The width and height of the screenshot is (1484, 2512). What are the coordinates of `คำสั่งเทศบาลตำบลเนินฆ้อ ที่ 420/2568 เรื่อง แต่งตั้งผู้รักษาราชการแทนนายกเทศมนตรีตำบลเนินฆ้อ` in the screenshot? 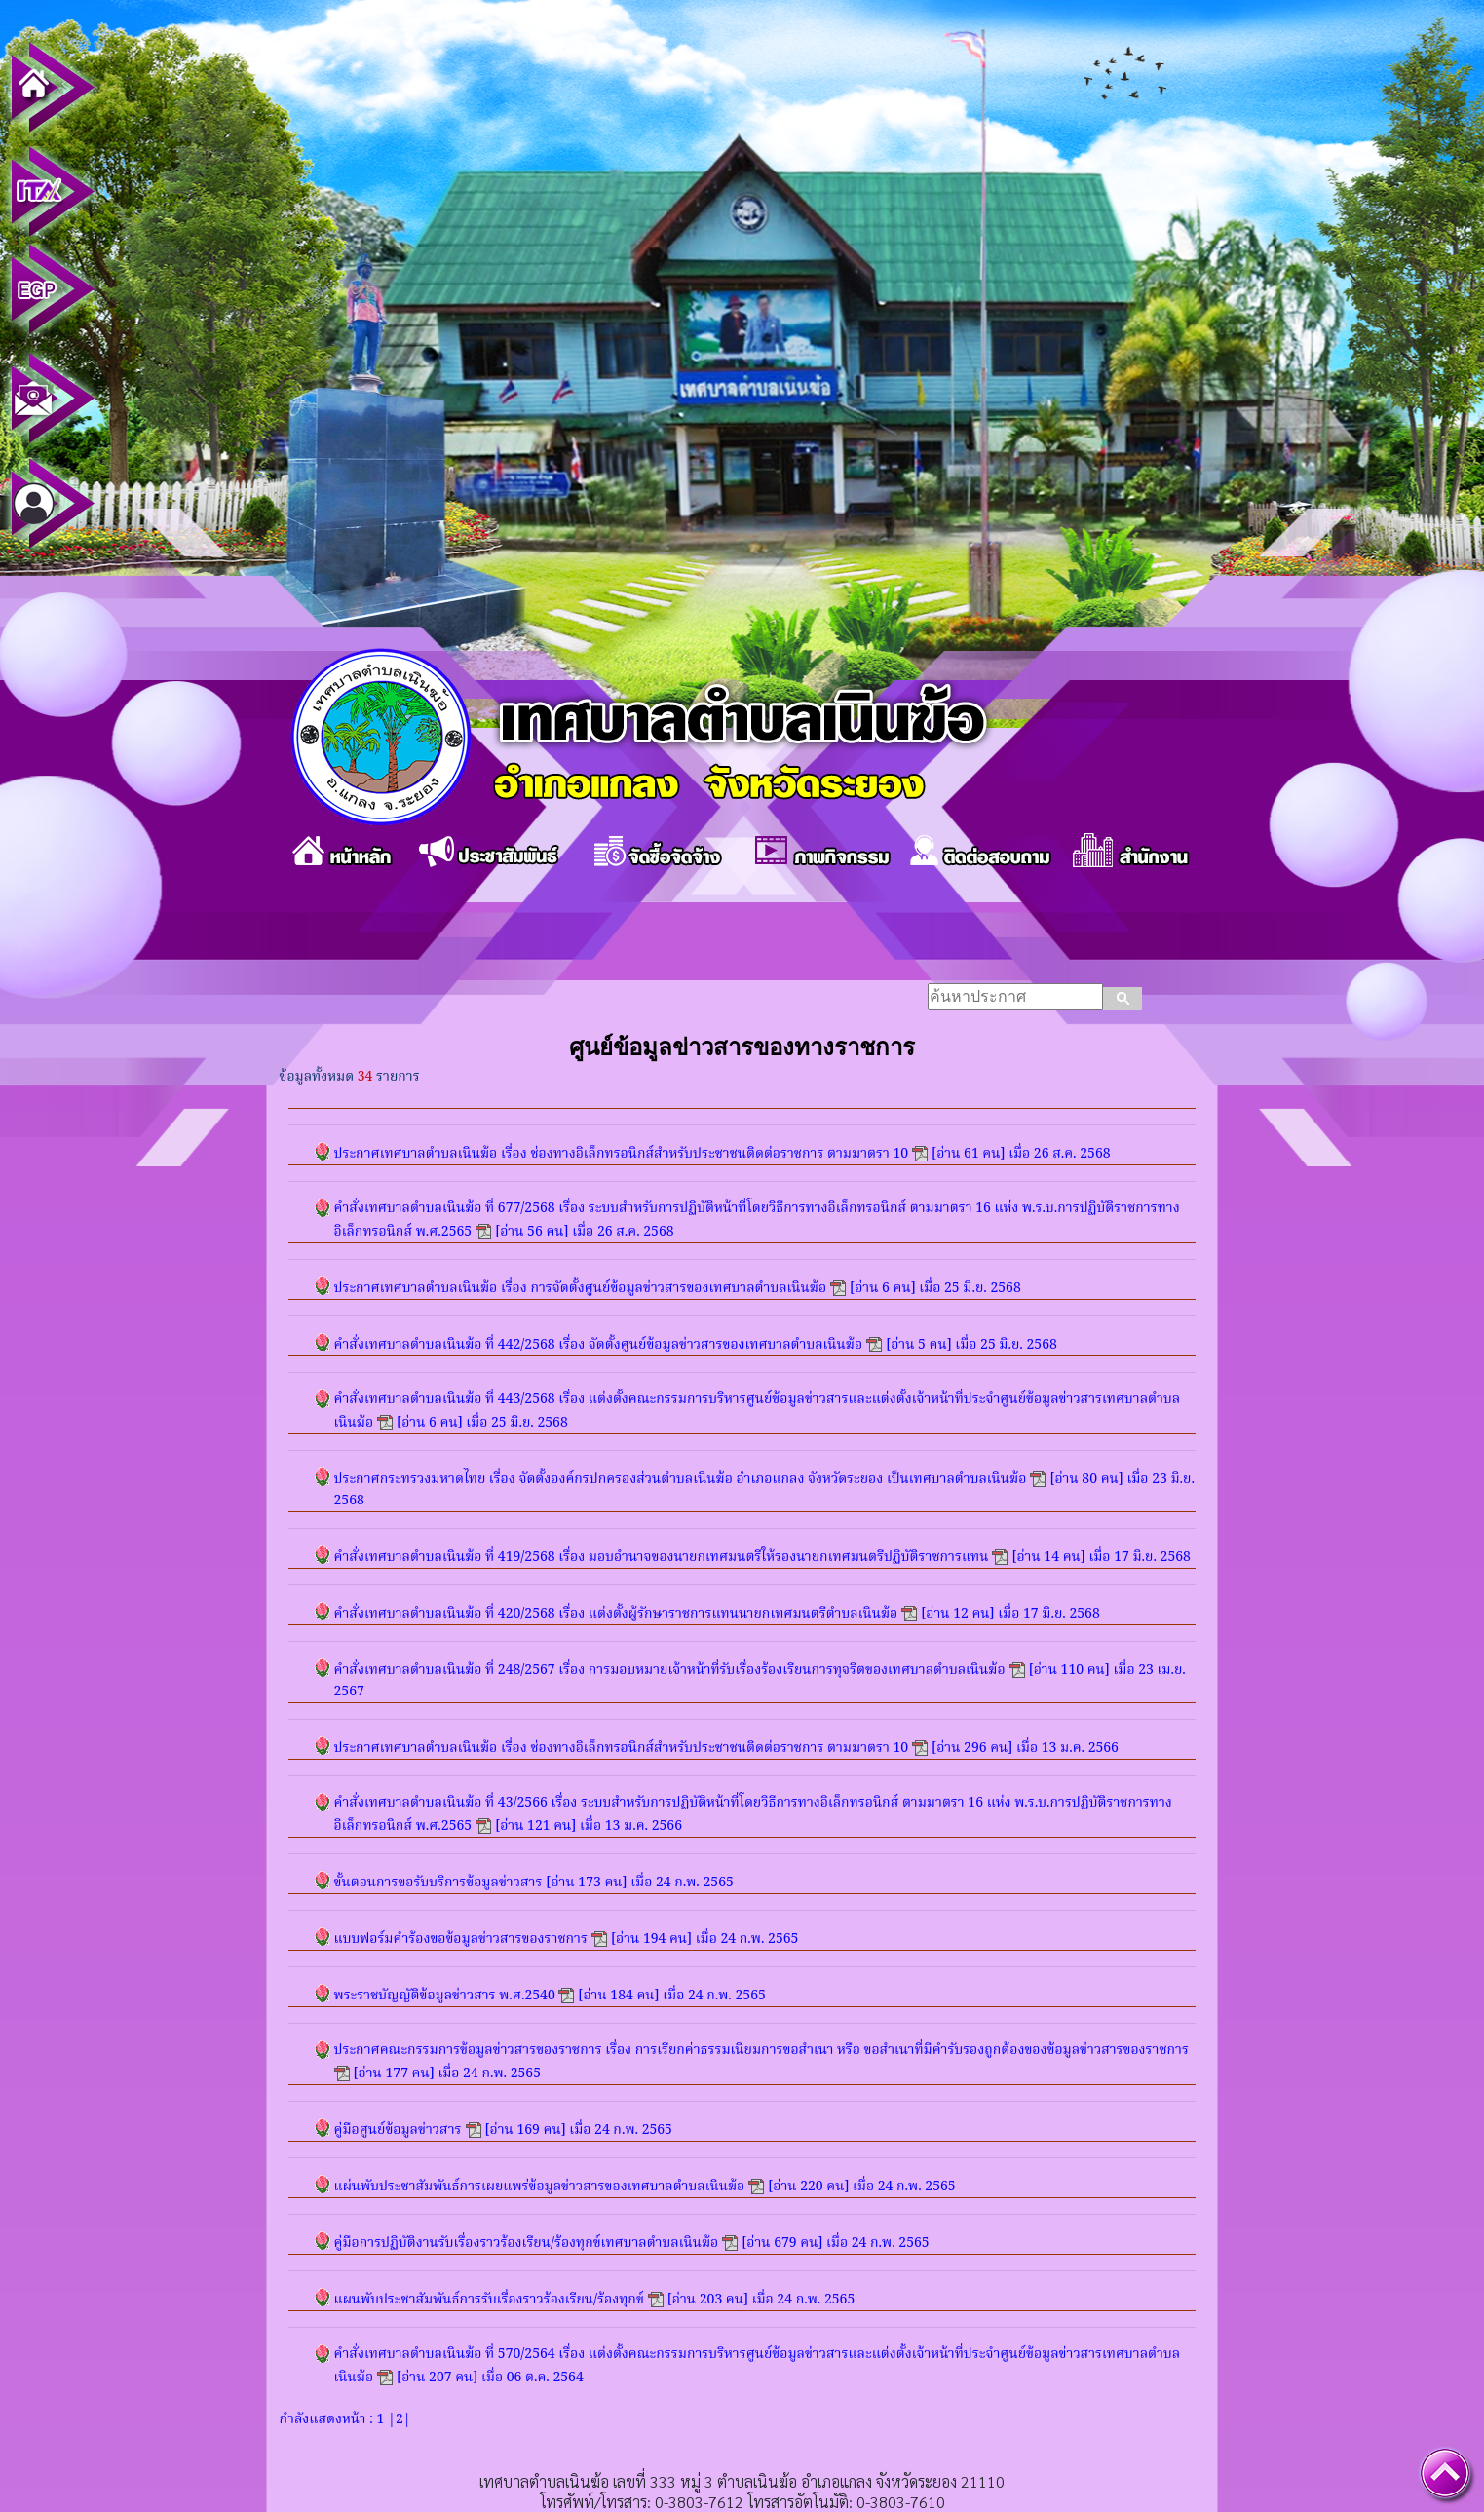 It's located at (616, 1613).